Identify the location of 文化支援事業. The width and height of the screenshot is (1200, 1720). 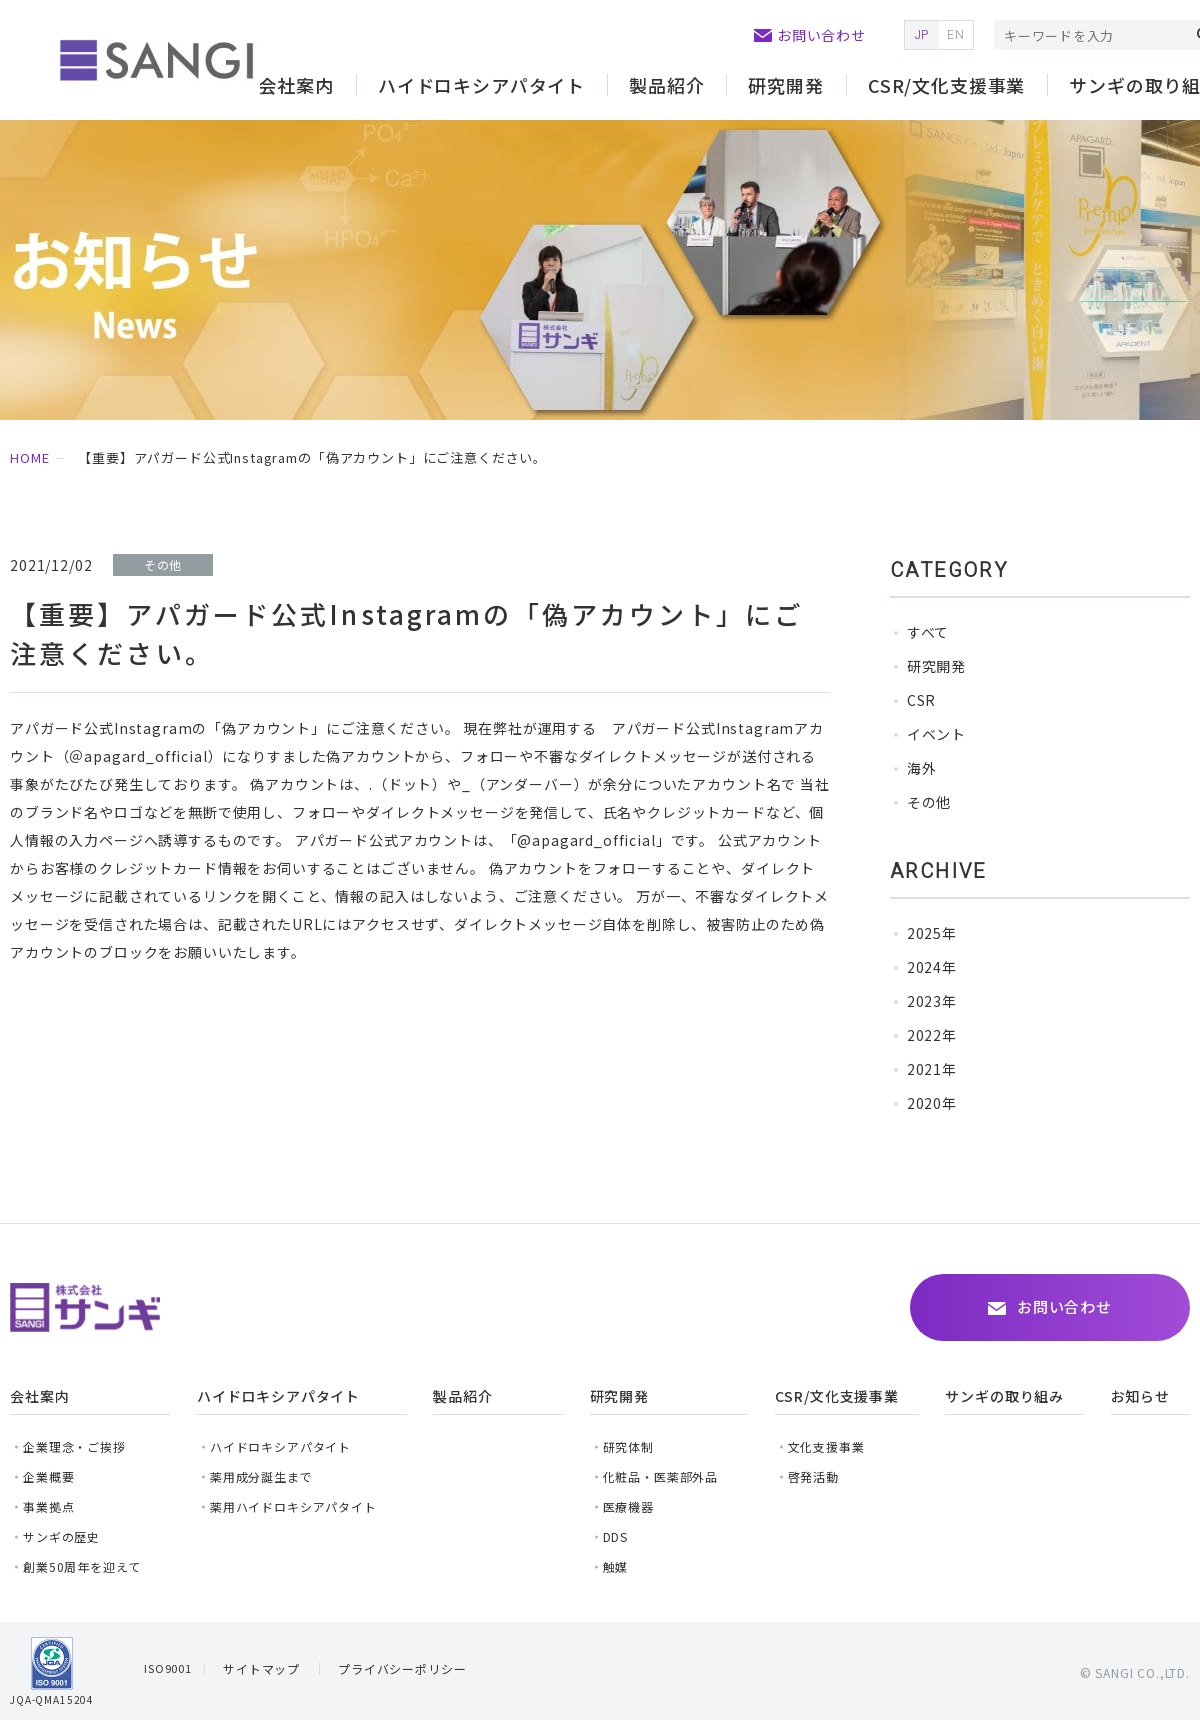
(826, 1446).